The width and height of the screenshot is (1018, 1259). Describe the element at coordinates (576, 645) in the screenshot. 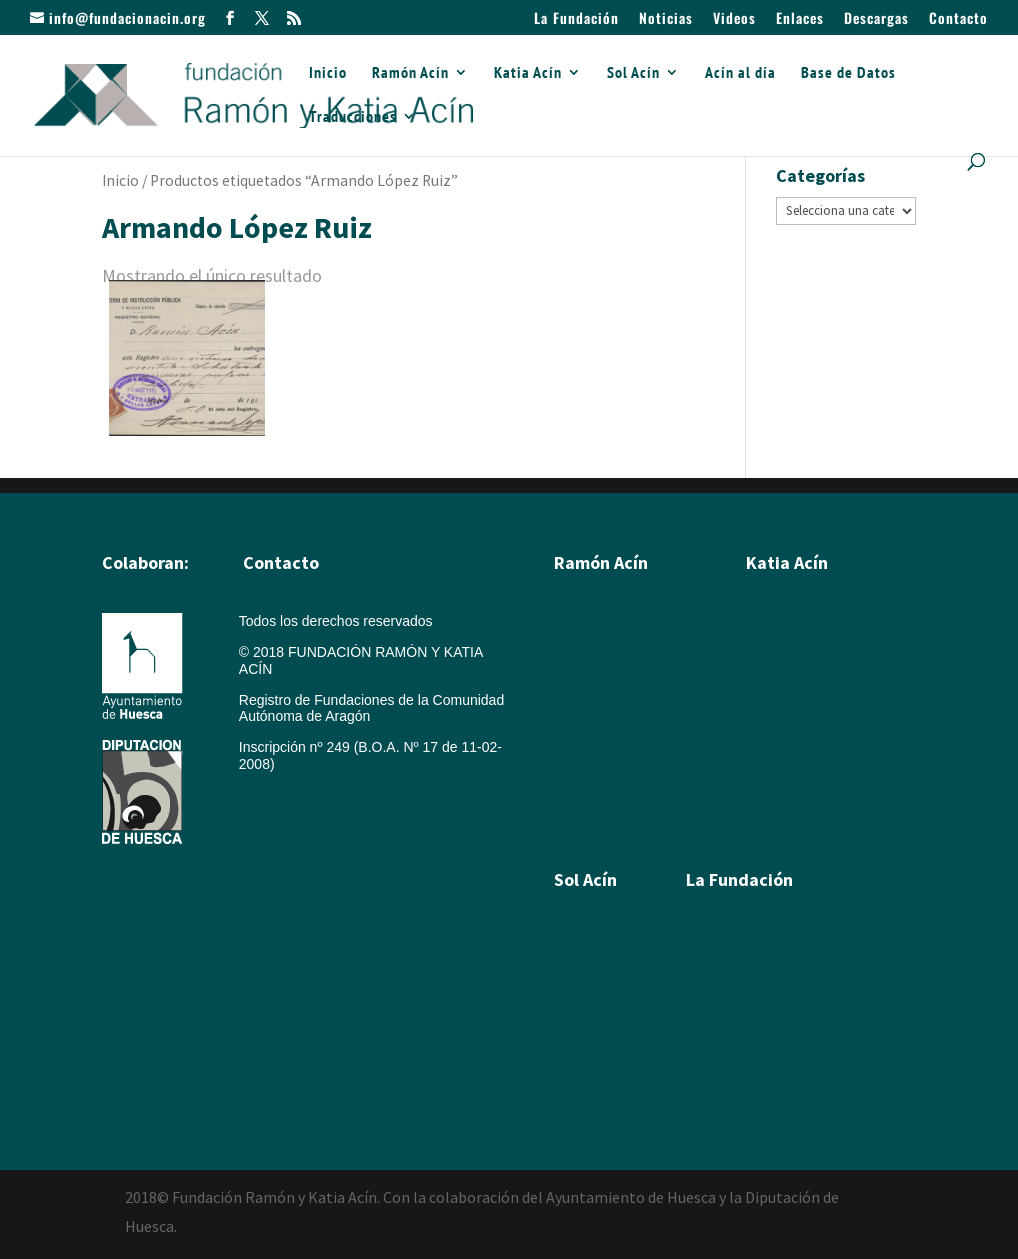

I see `Pintura` at that location.